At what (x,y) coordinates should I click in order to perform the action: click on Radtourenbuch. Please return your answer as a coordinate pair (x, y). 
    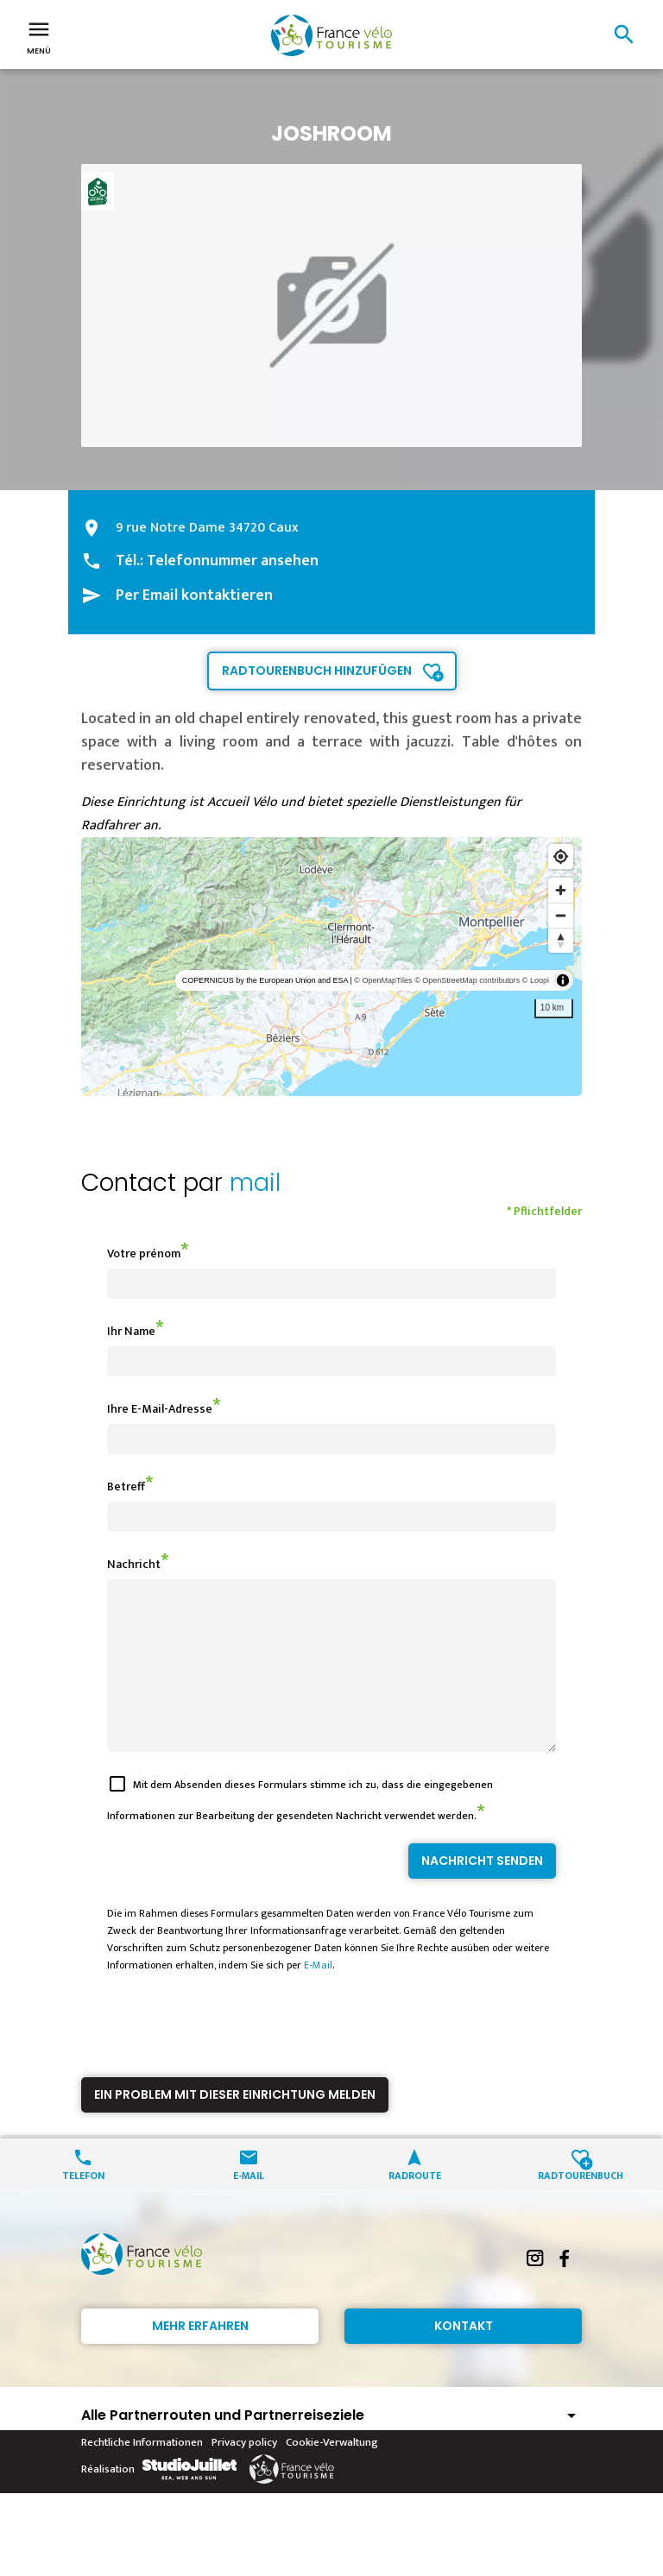
    Looking at the image, I should click on (580, 2205).